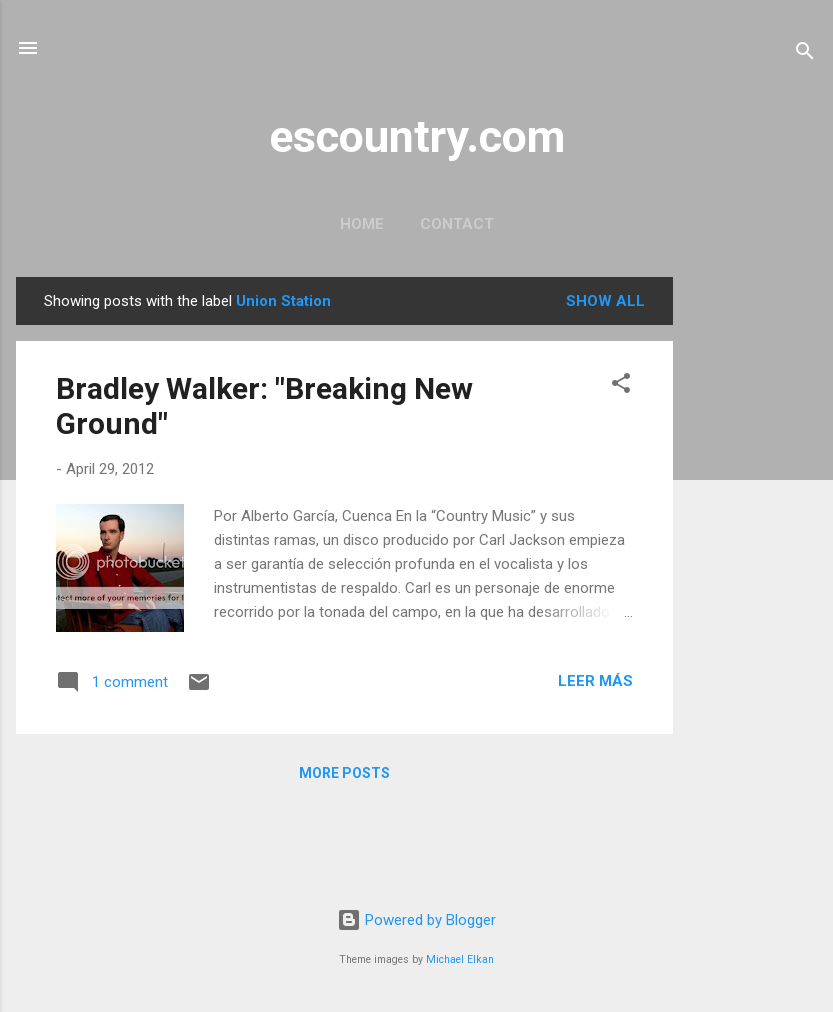 The image size is (833, 1012). Describe the element at coordinates (621, 386) in the screenshot. I see `[button]` at that location.